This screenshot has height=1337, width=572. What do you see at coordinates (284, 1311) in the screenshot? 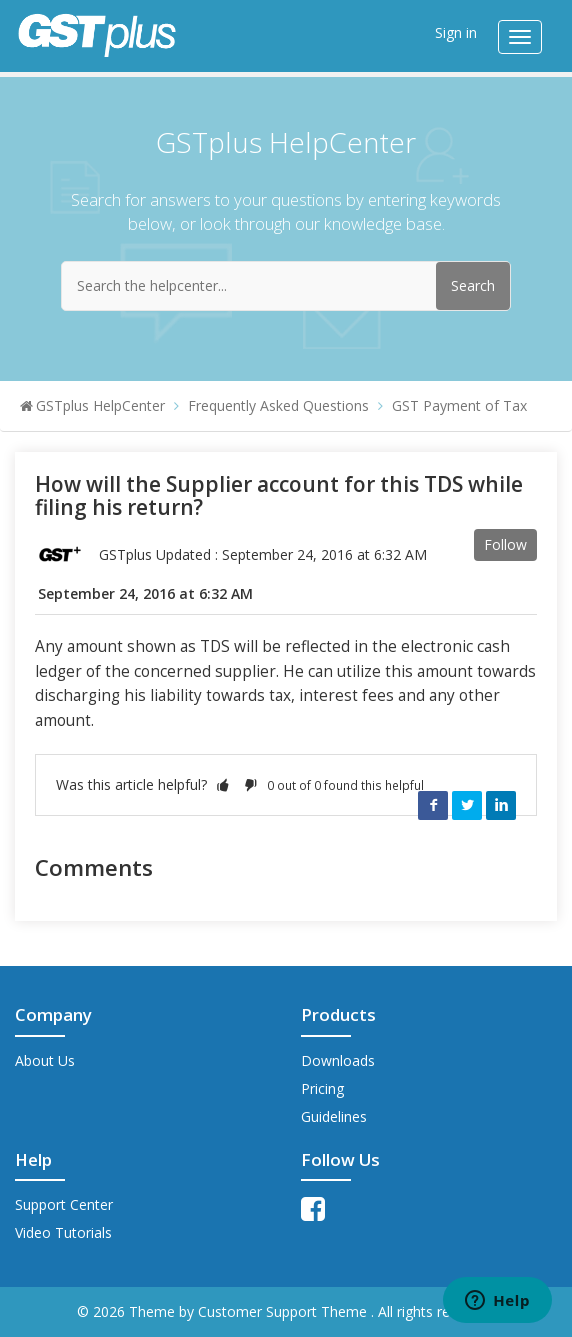
I see `Customer Support Theme` at bounding box center [284, 1311].